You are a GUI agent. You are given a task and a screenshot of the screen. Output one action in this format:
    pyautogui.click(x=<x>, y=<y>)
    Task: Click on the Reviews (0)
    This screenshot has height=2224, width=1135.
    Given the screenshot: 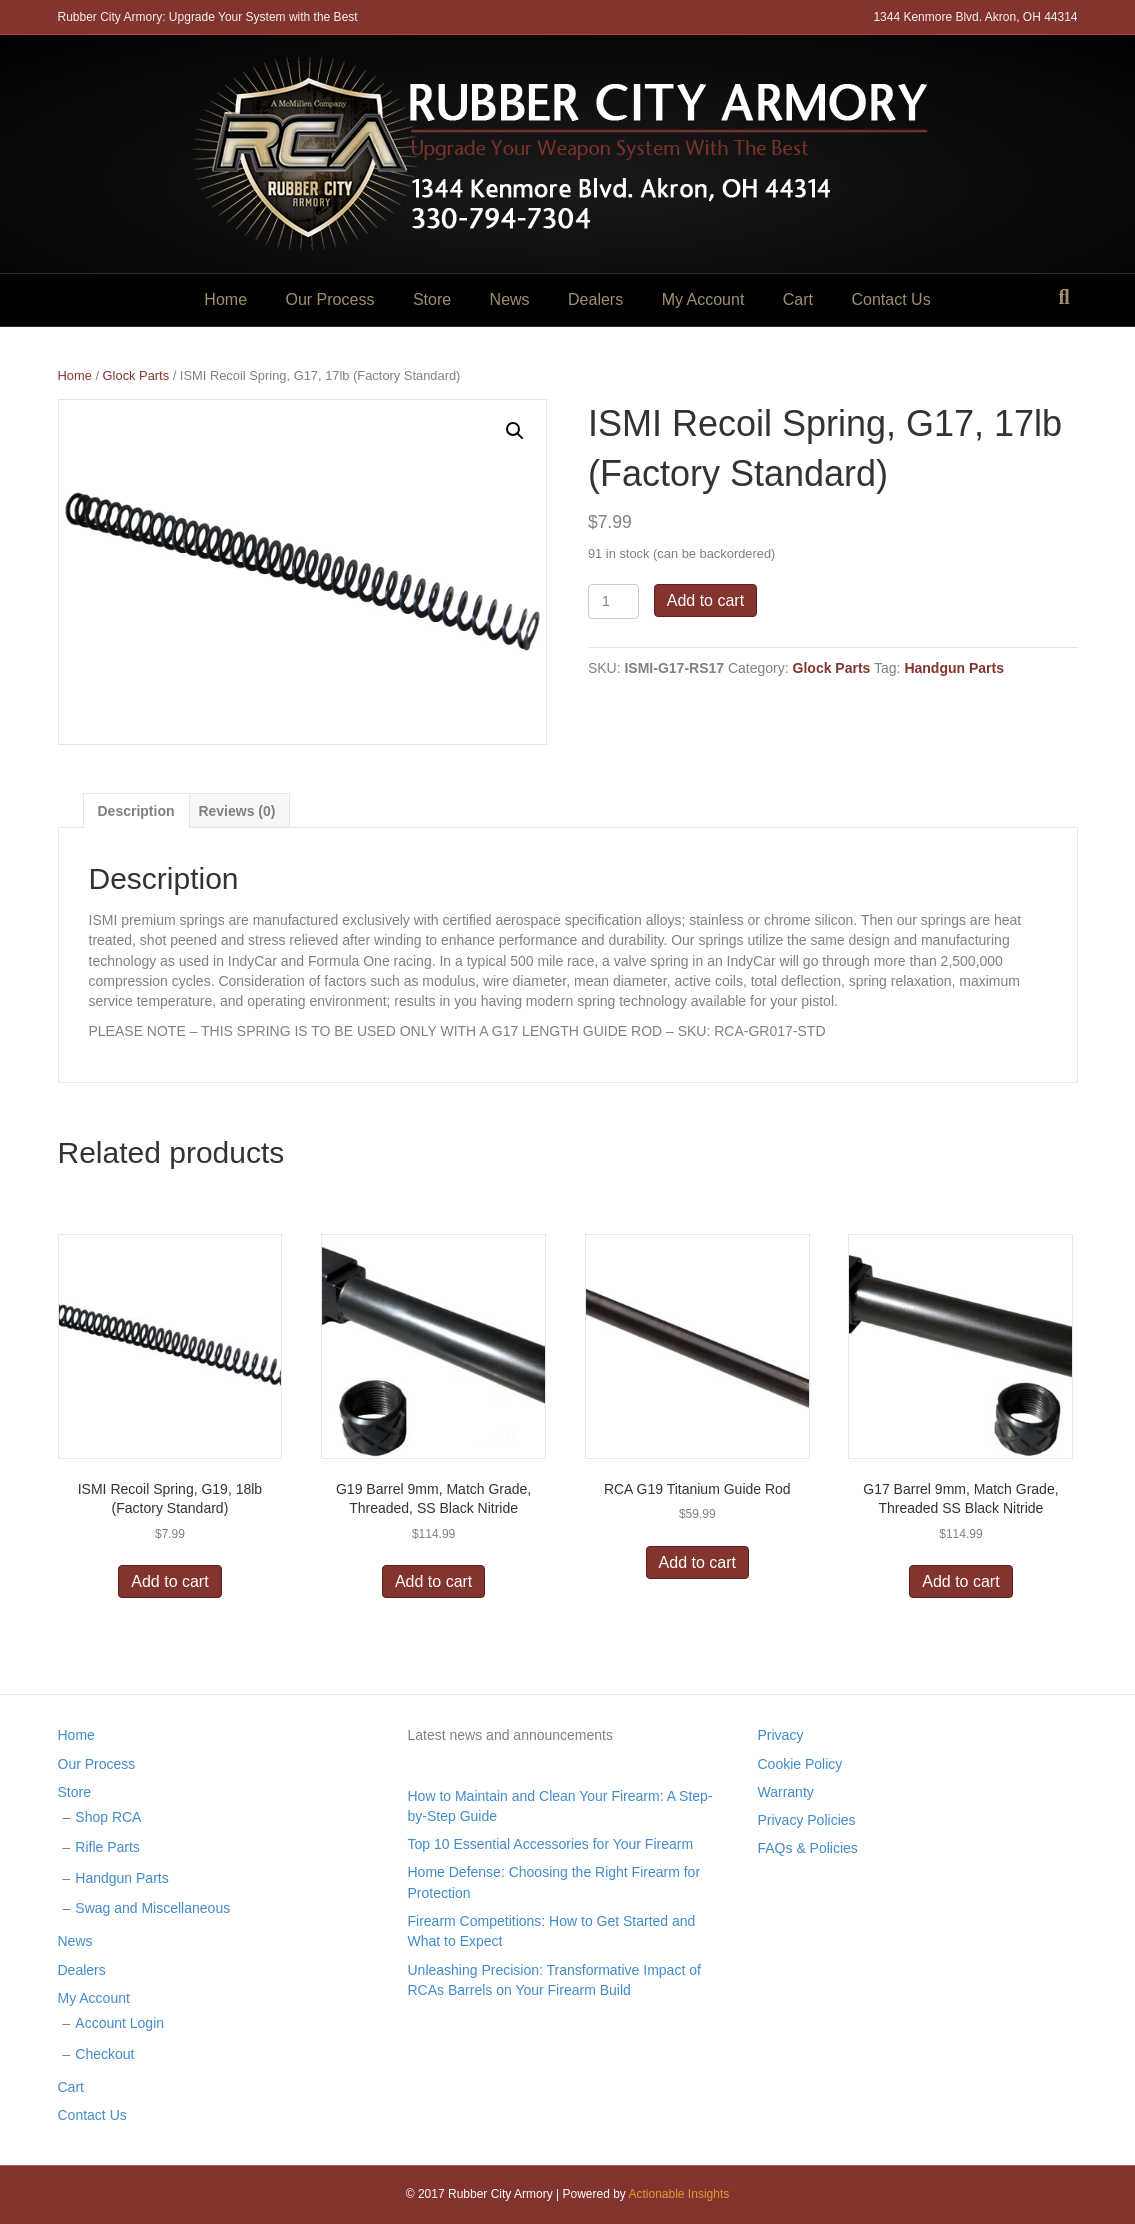 What is the action you would take?
    pyautogui.click(x=236, y=811)
    